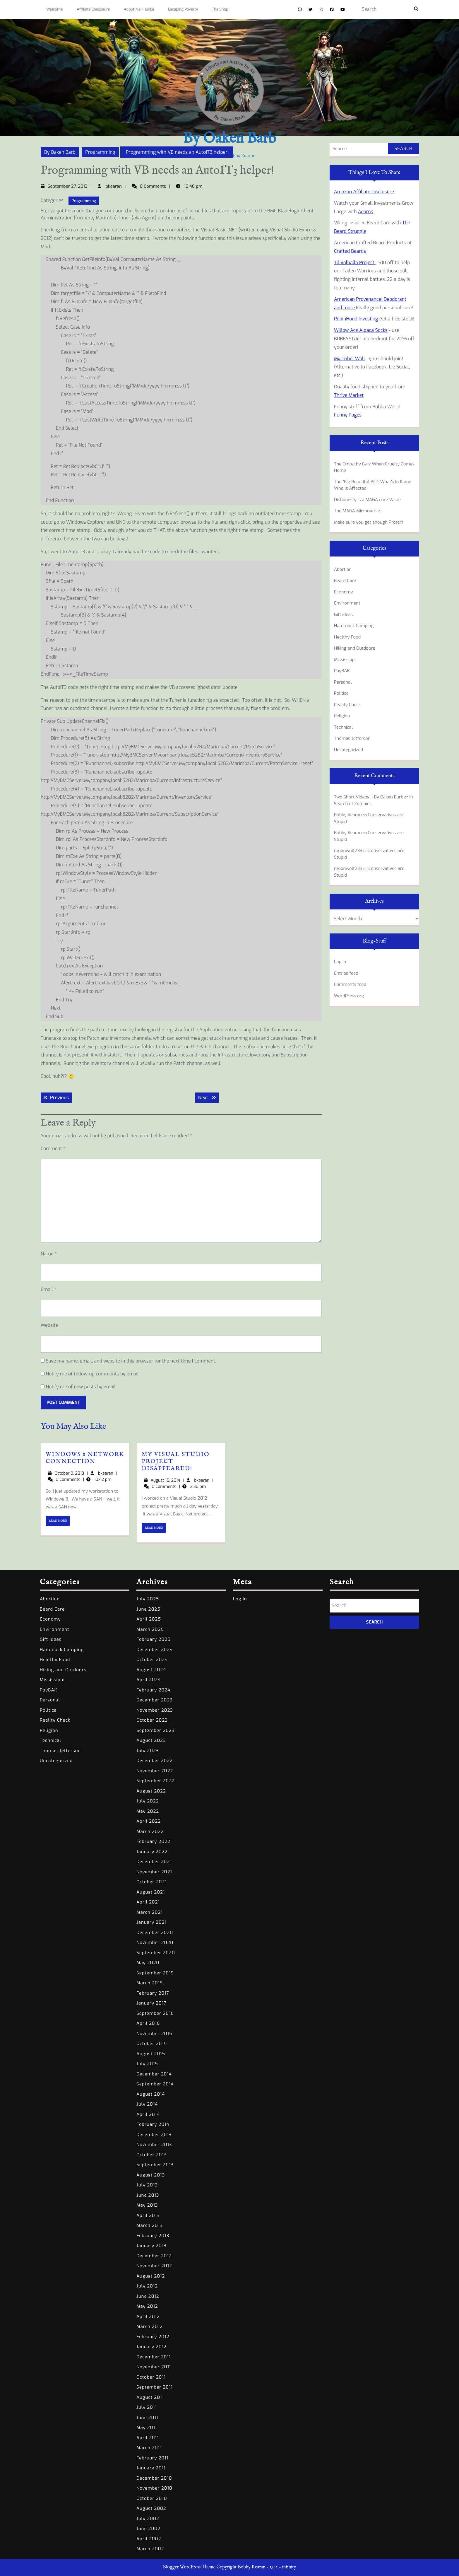 The image size is (459, 2576). I want to click on July 2012, so click(147, 2286).